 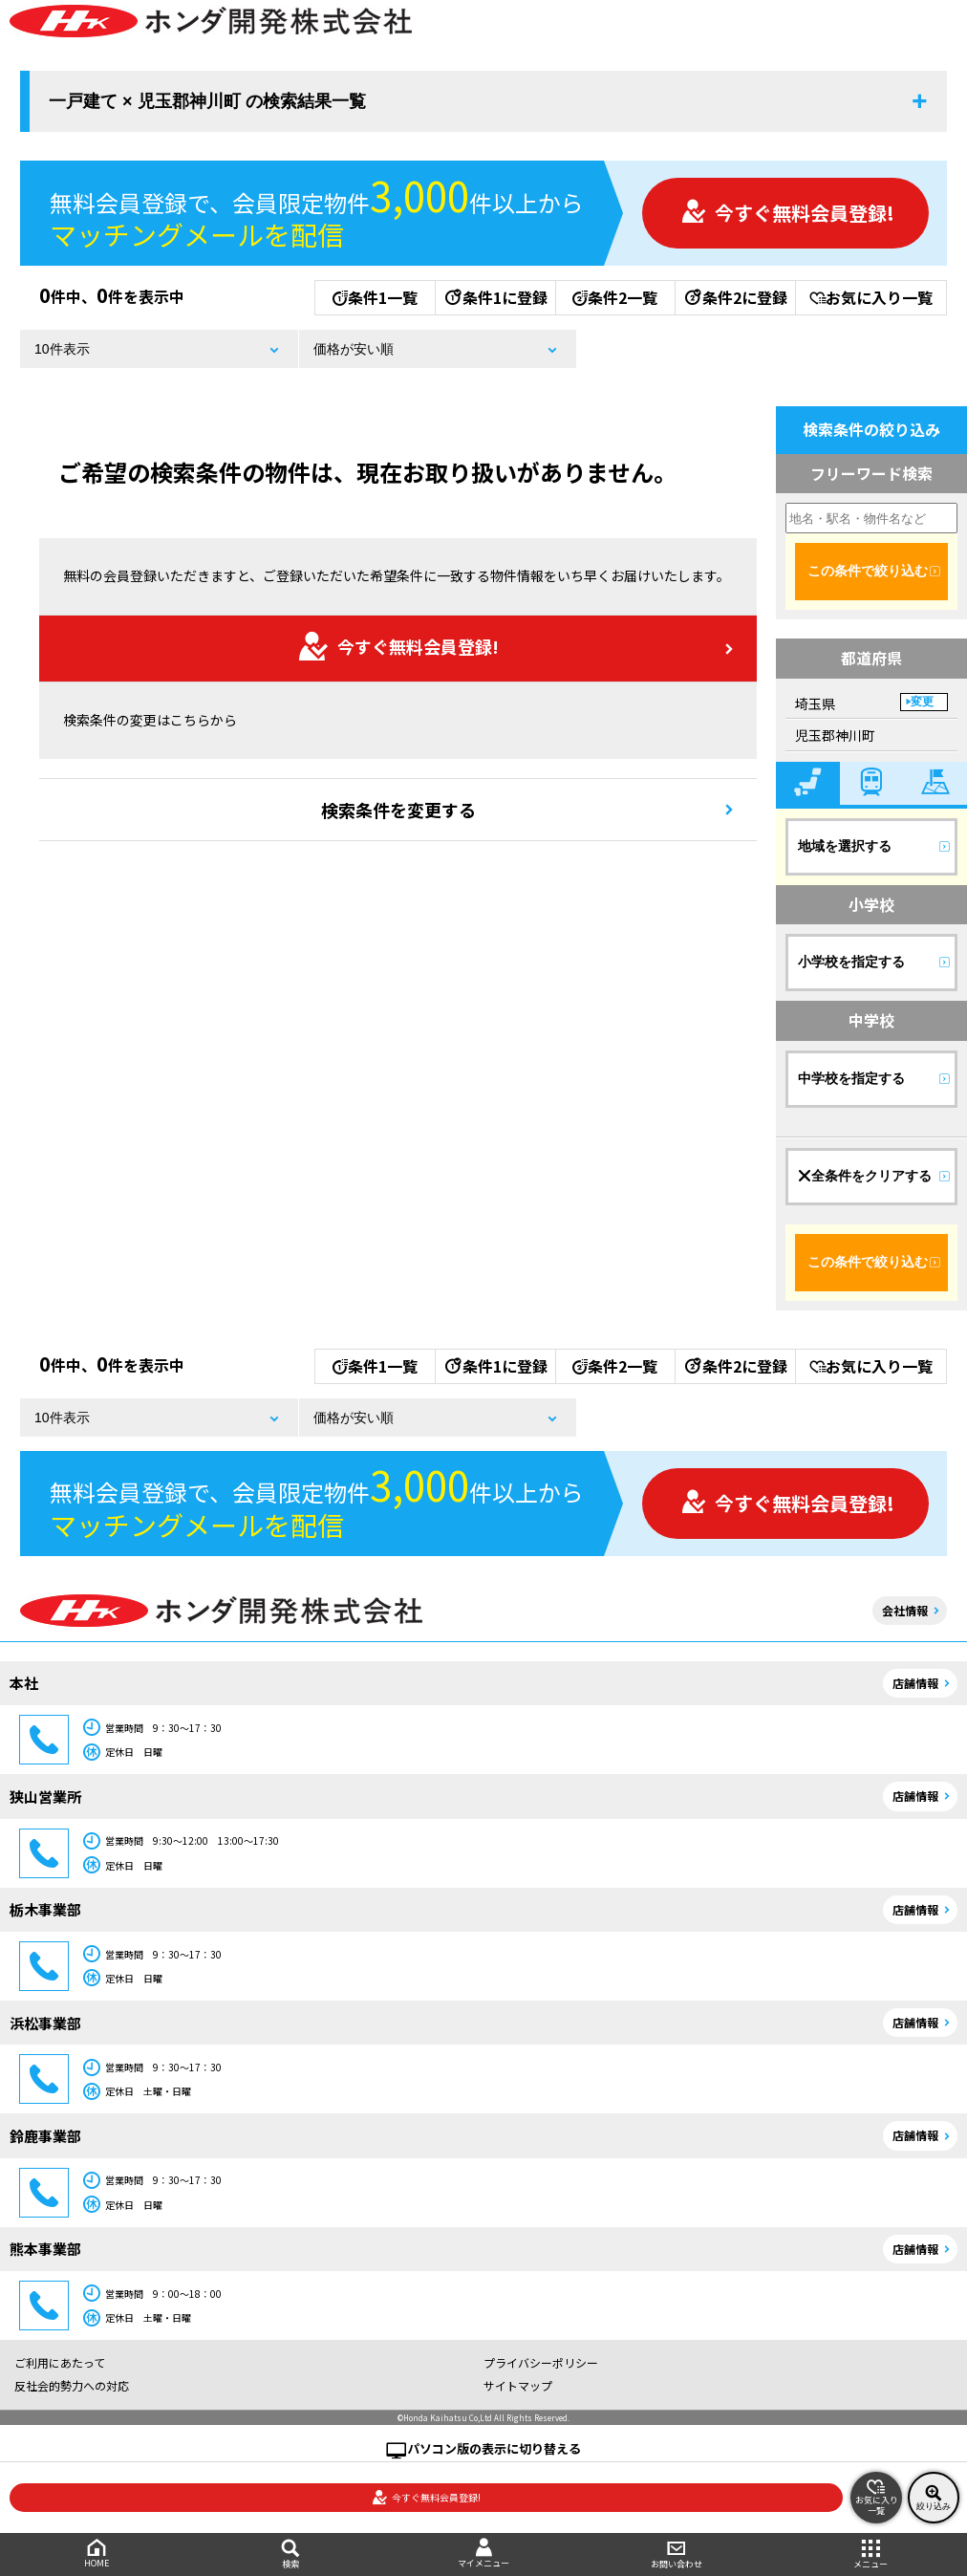 What do you see at coordinates (541, 2362) in the screenshot?
I see `プライバシーポリシー` at bounding box center [541, 2362].